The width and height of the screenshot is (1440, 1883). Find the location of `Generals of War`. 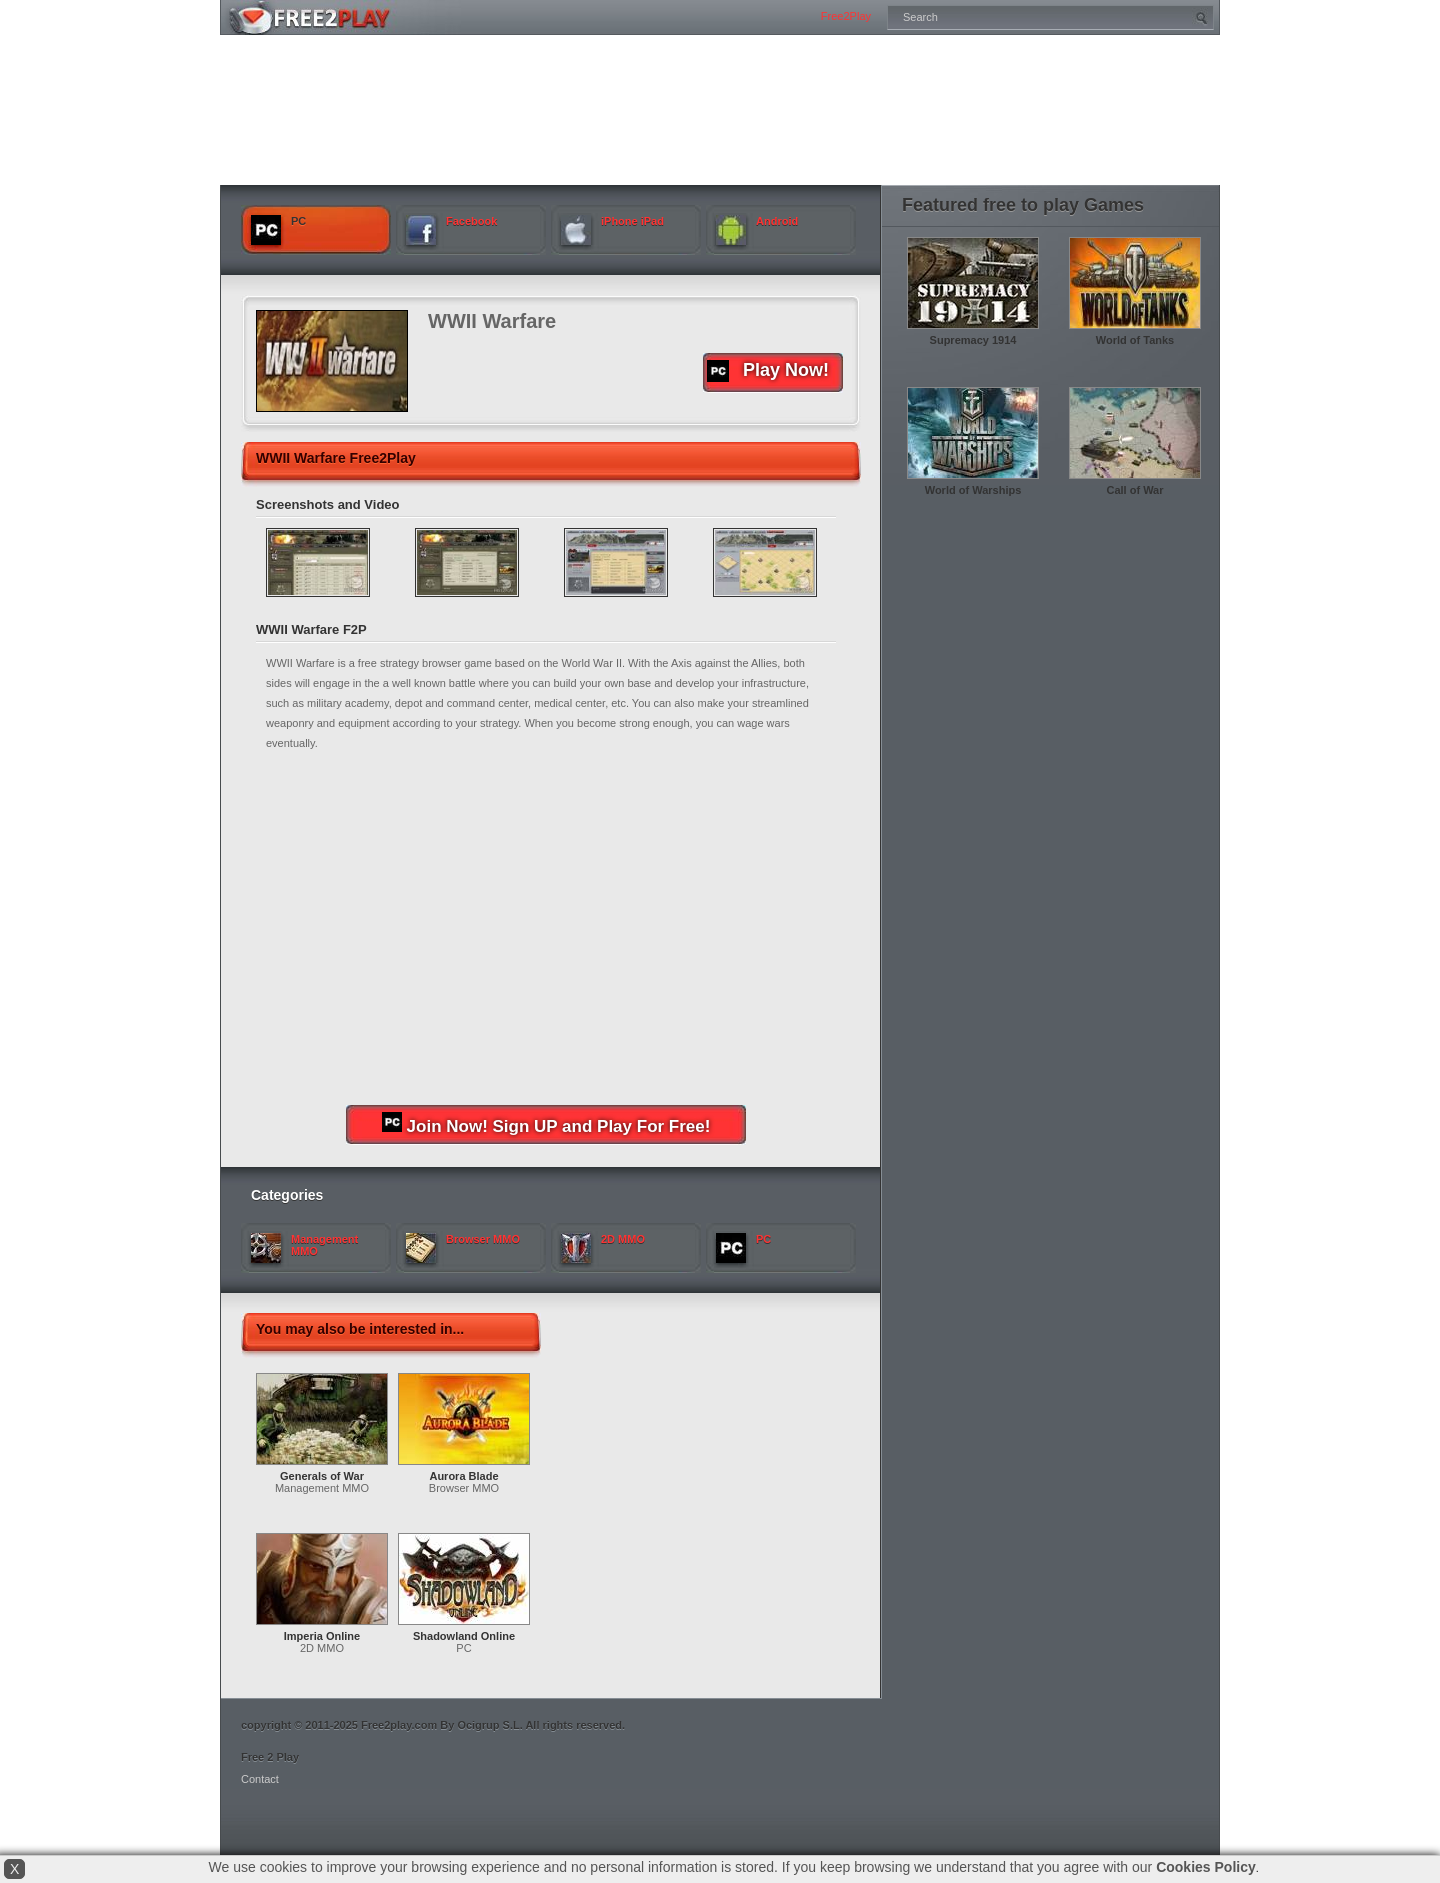

Generals of War is located at coordinates (322, 1476).